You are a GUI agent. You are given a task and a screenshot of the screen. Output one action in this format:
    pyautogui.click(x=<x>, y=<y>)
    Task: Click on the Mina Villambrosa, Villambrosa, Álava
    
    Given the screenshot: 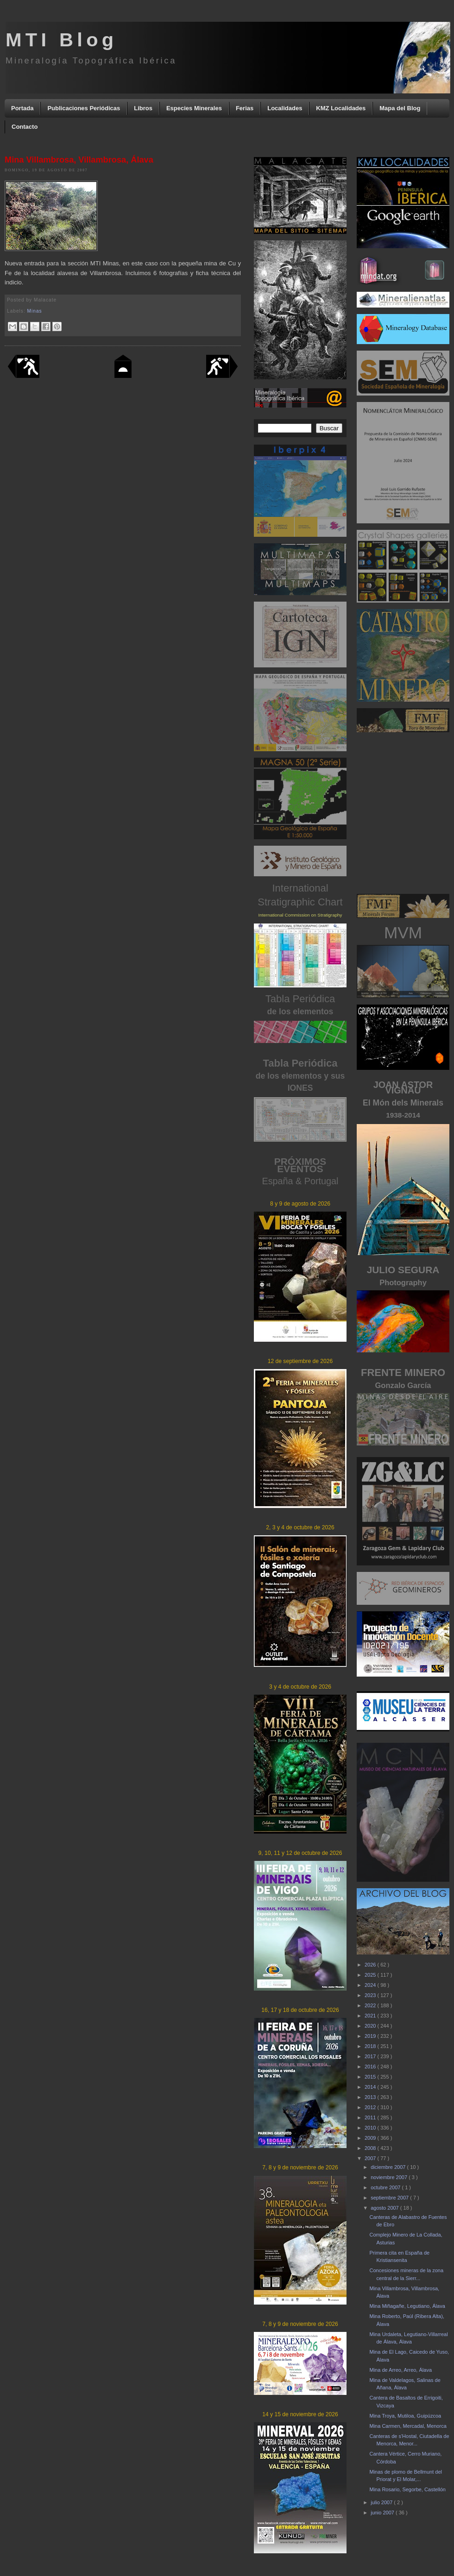 What is the action you would take?
    pyautogui.click(x=79, y=159)
    